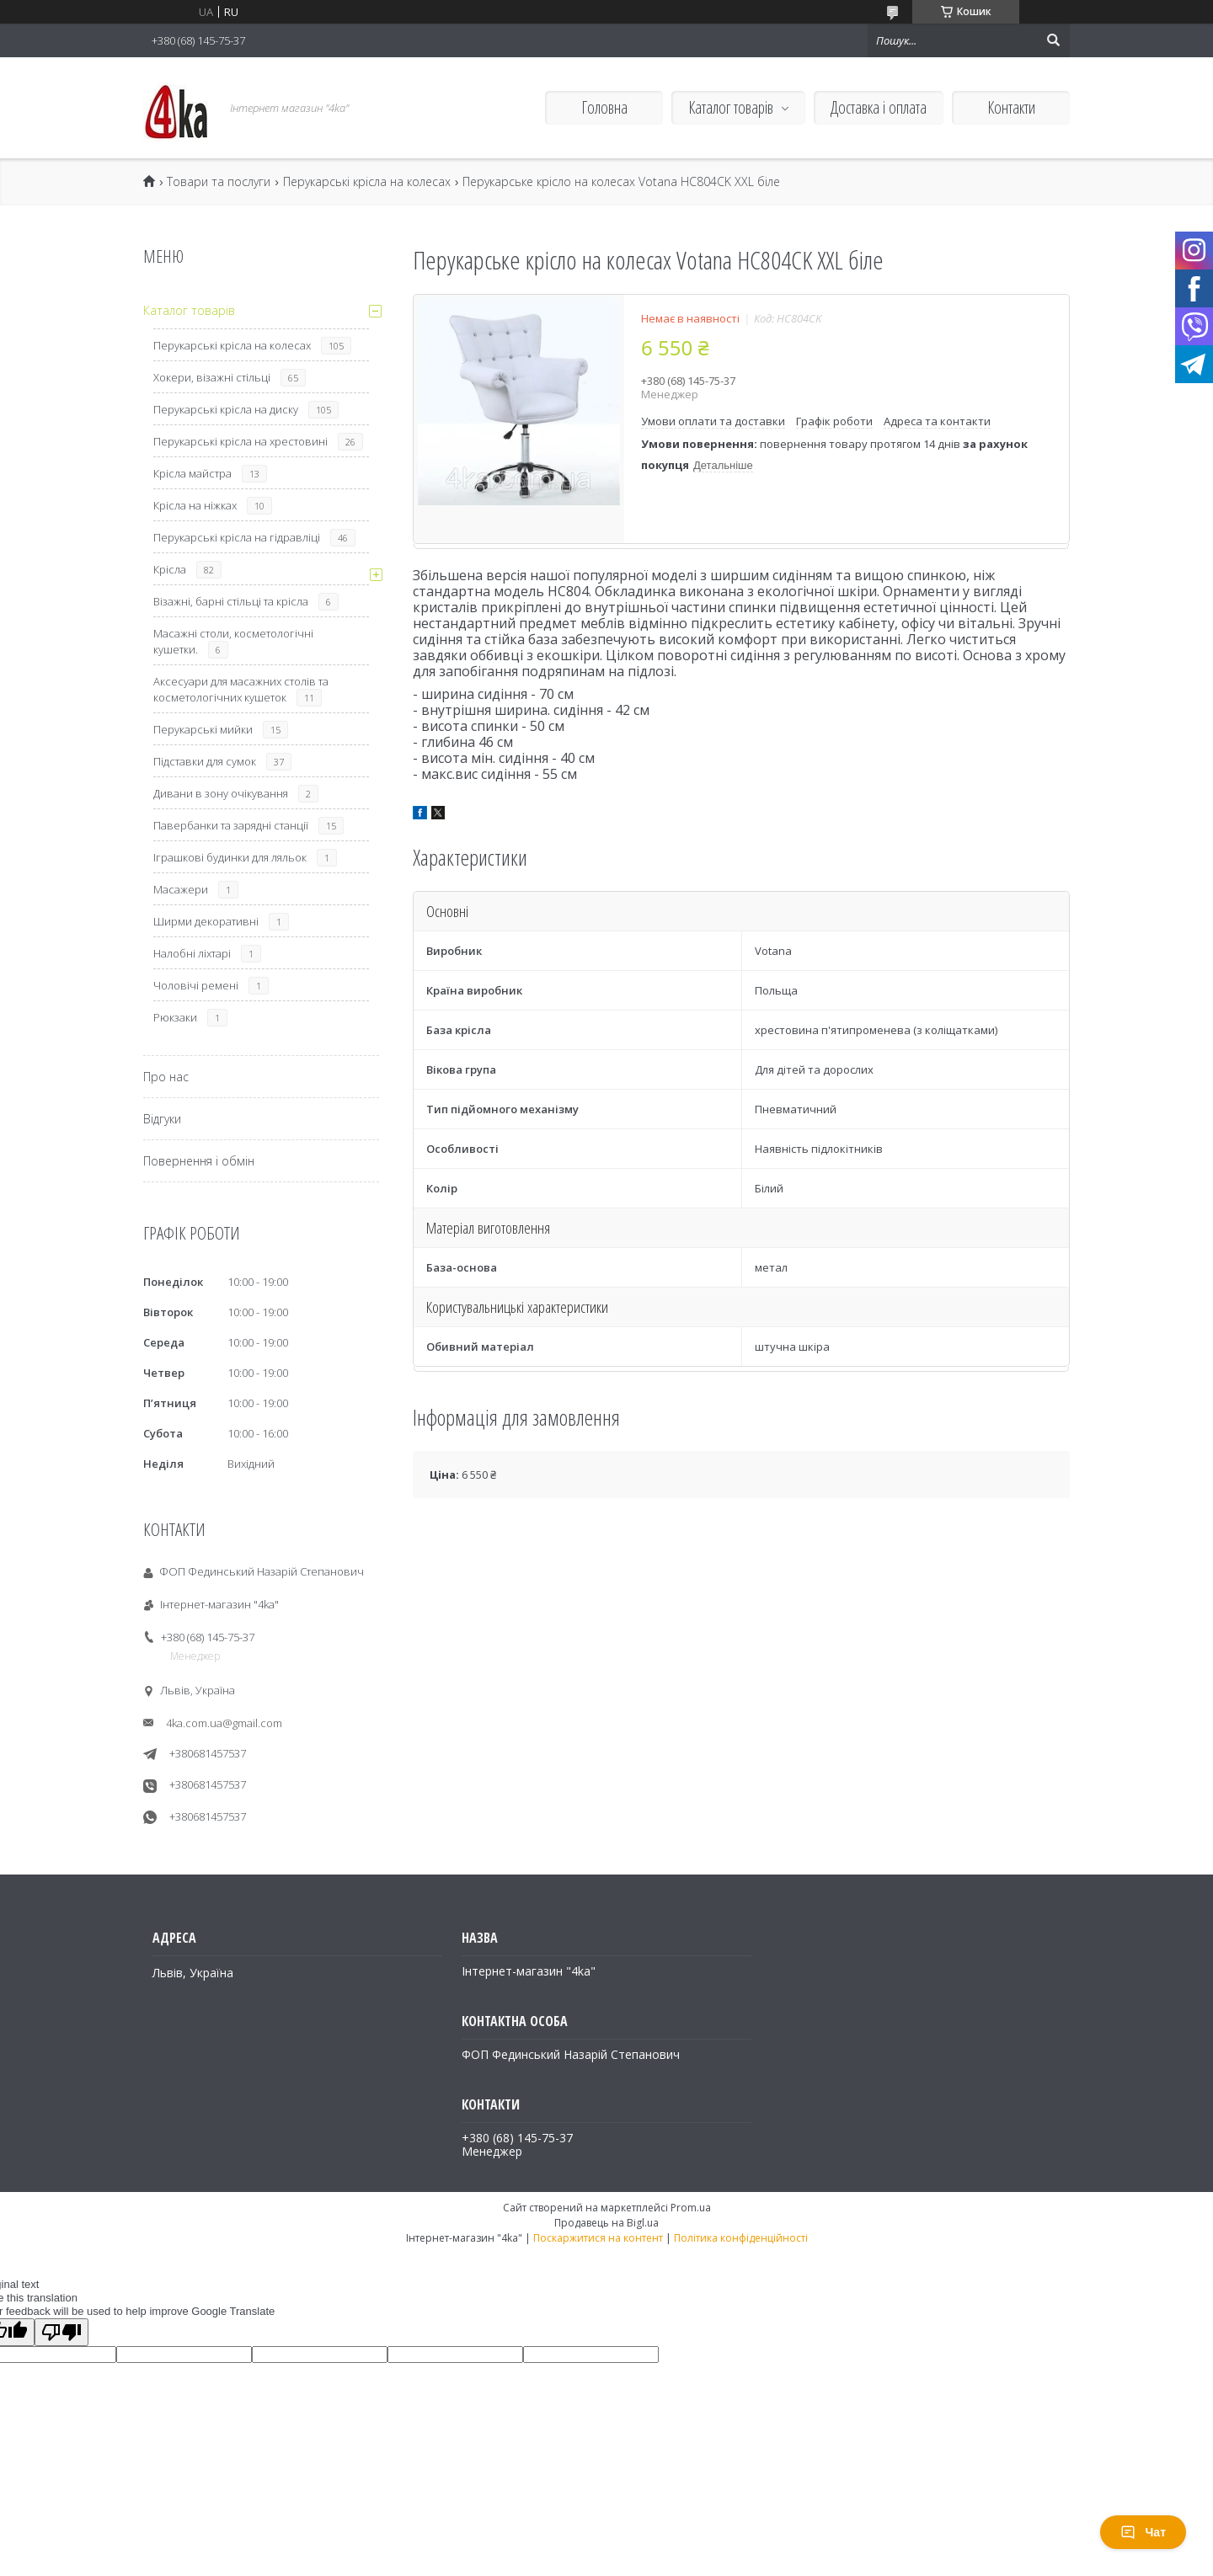 The image size is (1213, 2576). I want to click on Крісла на ніжках, so click(195, 505).